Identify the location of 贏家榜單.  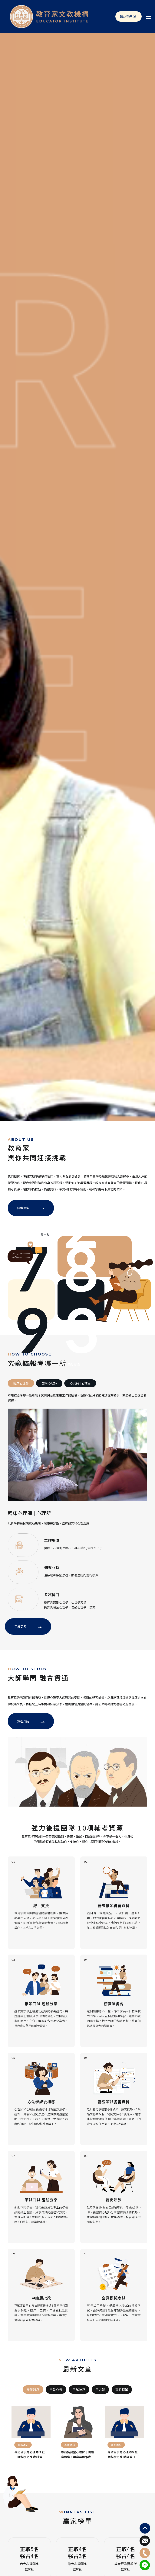
(121, 2389).